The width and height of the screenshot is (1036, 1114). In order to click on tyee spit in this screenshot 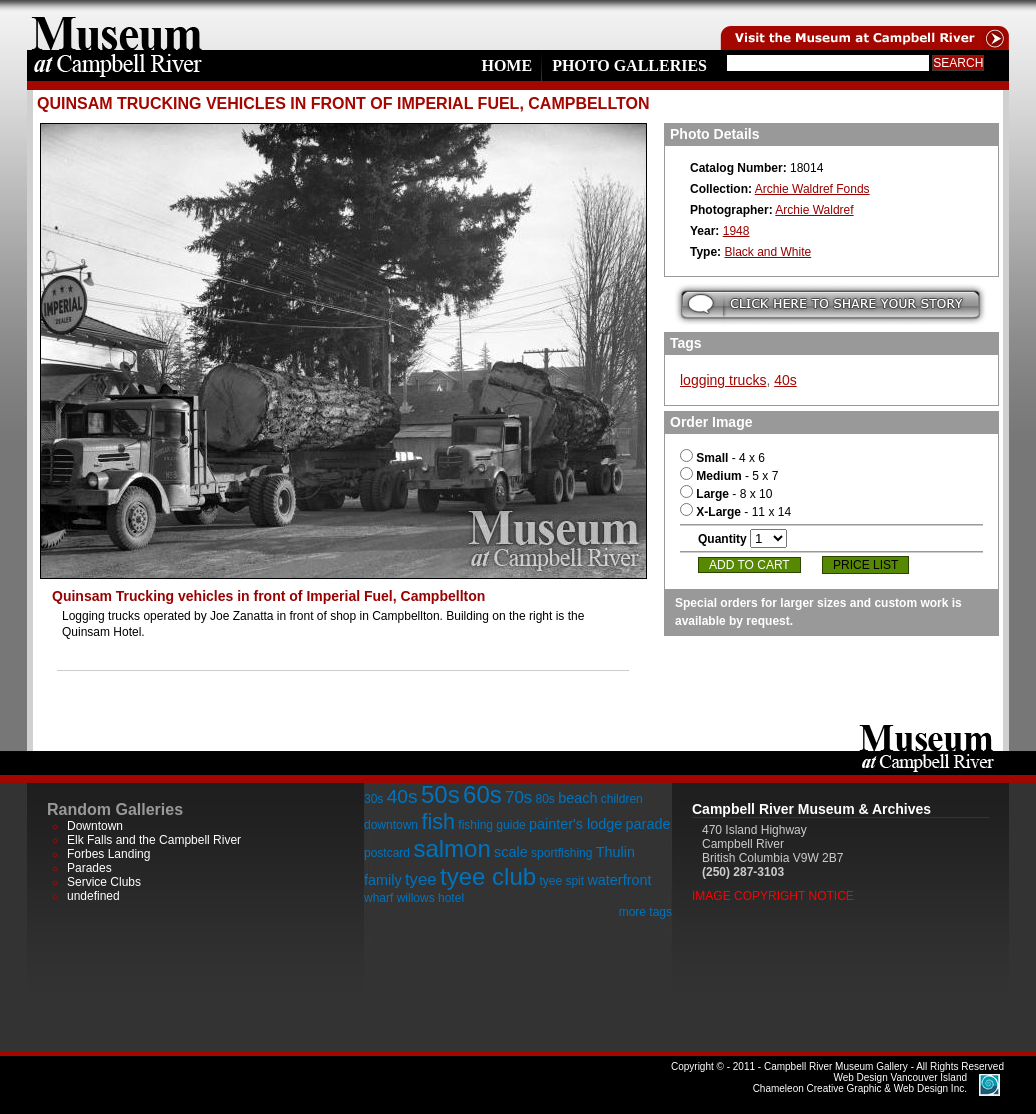, I will do `click(561, 881)`.